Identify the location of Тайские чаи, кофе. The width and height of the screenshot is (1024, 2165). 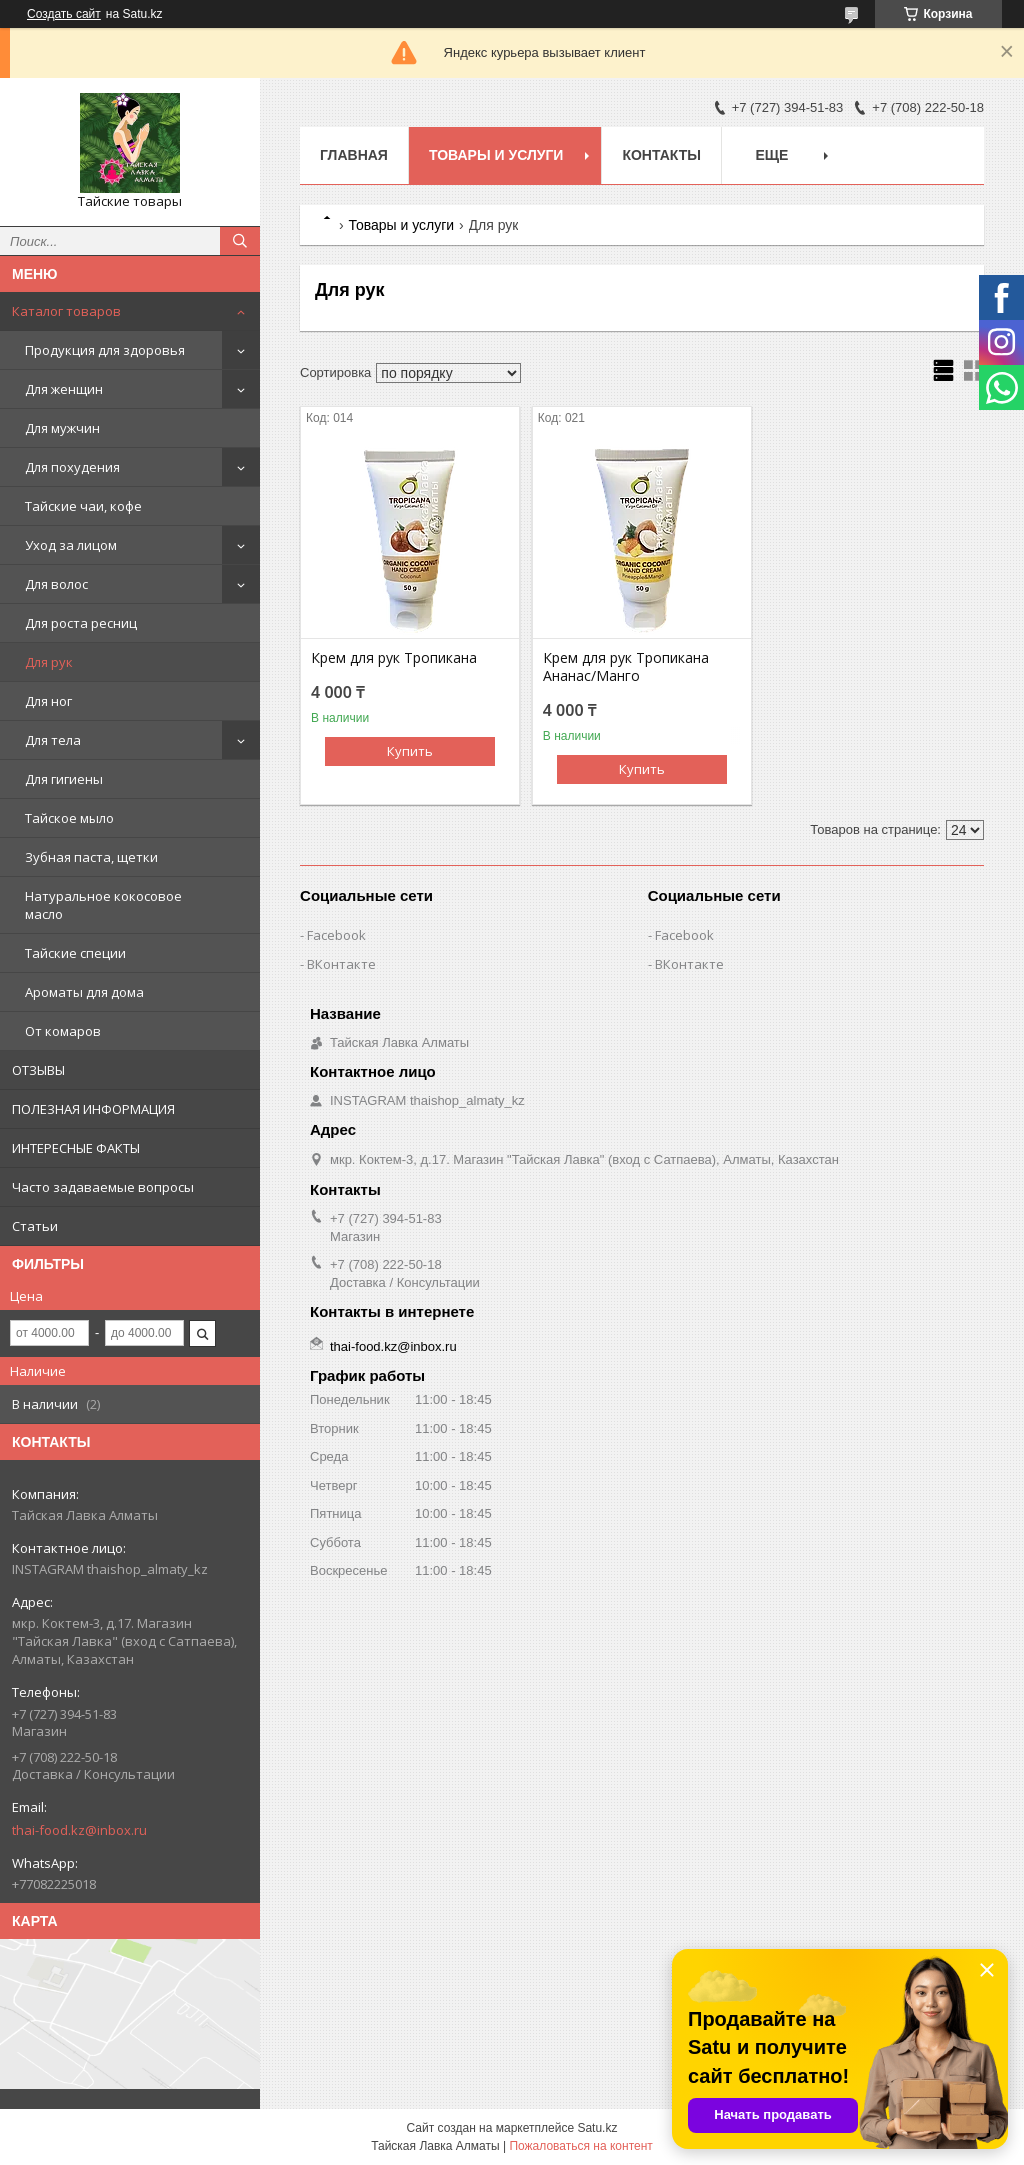
(83, 506).